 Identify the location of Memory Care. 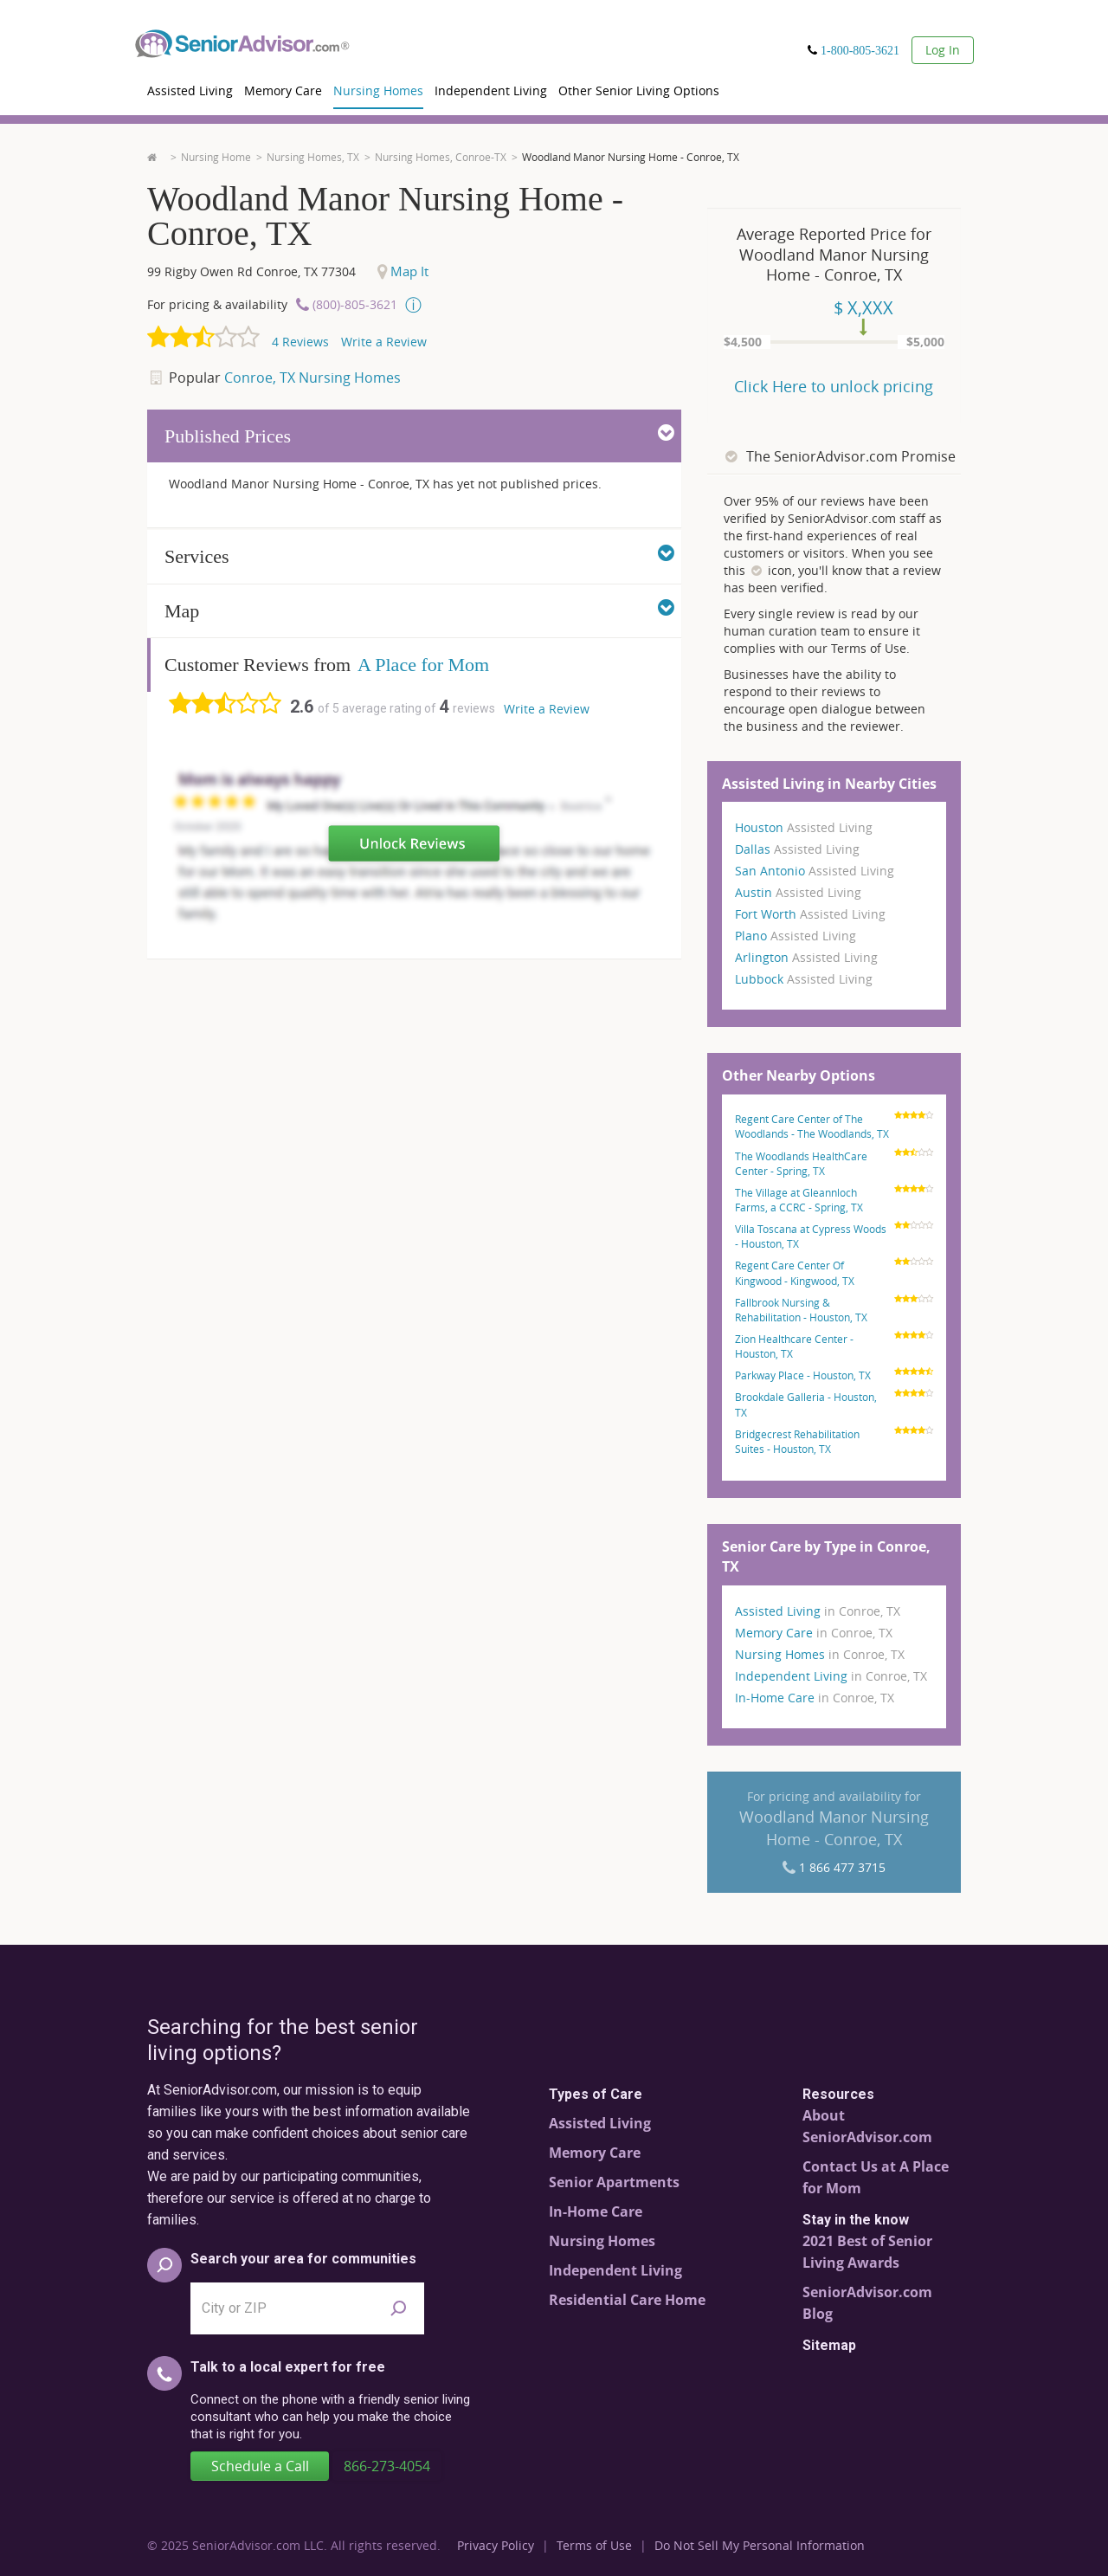
(283, 90).